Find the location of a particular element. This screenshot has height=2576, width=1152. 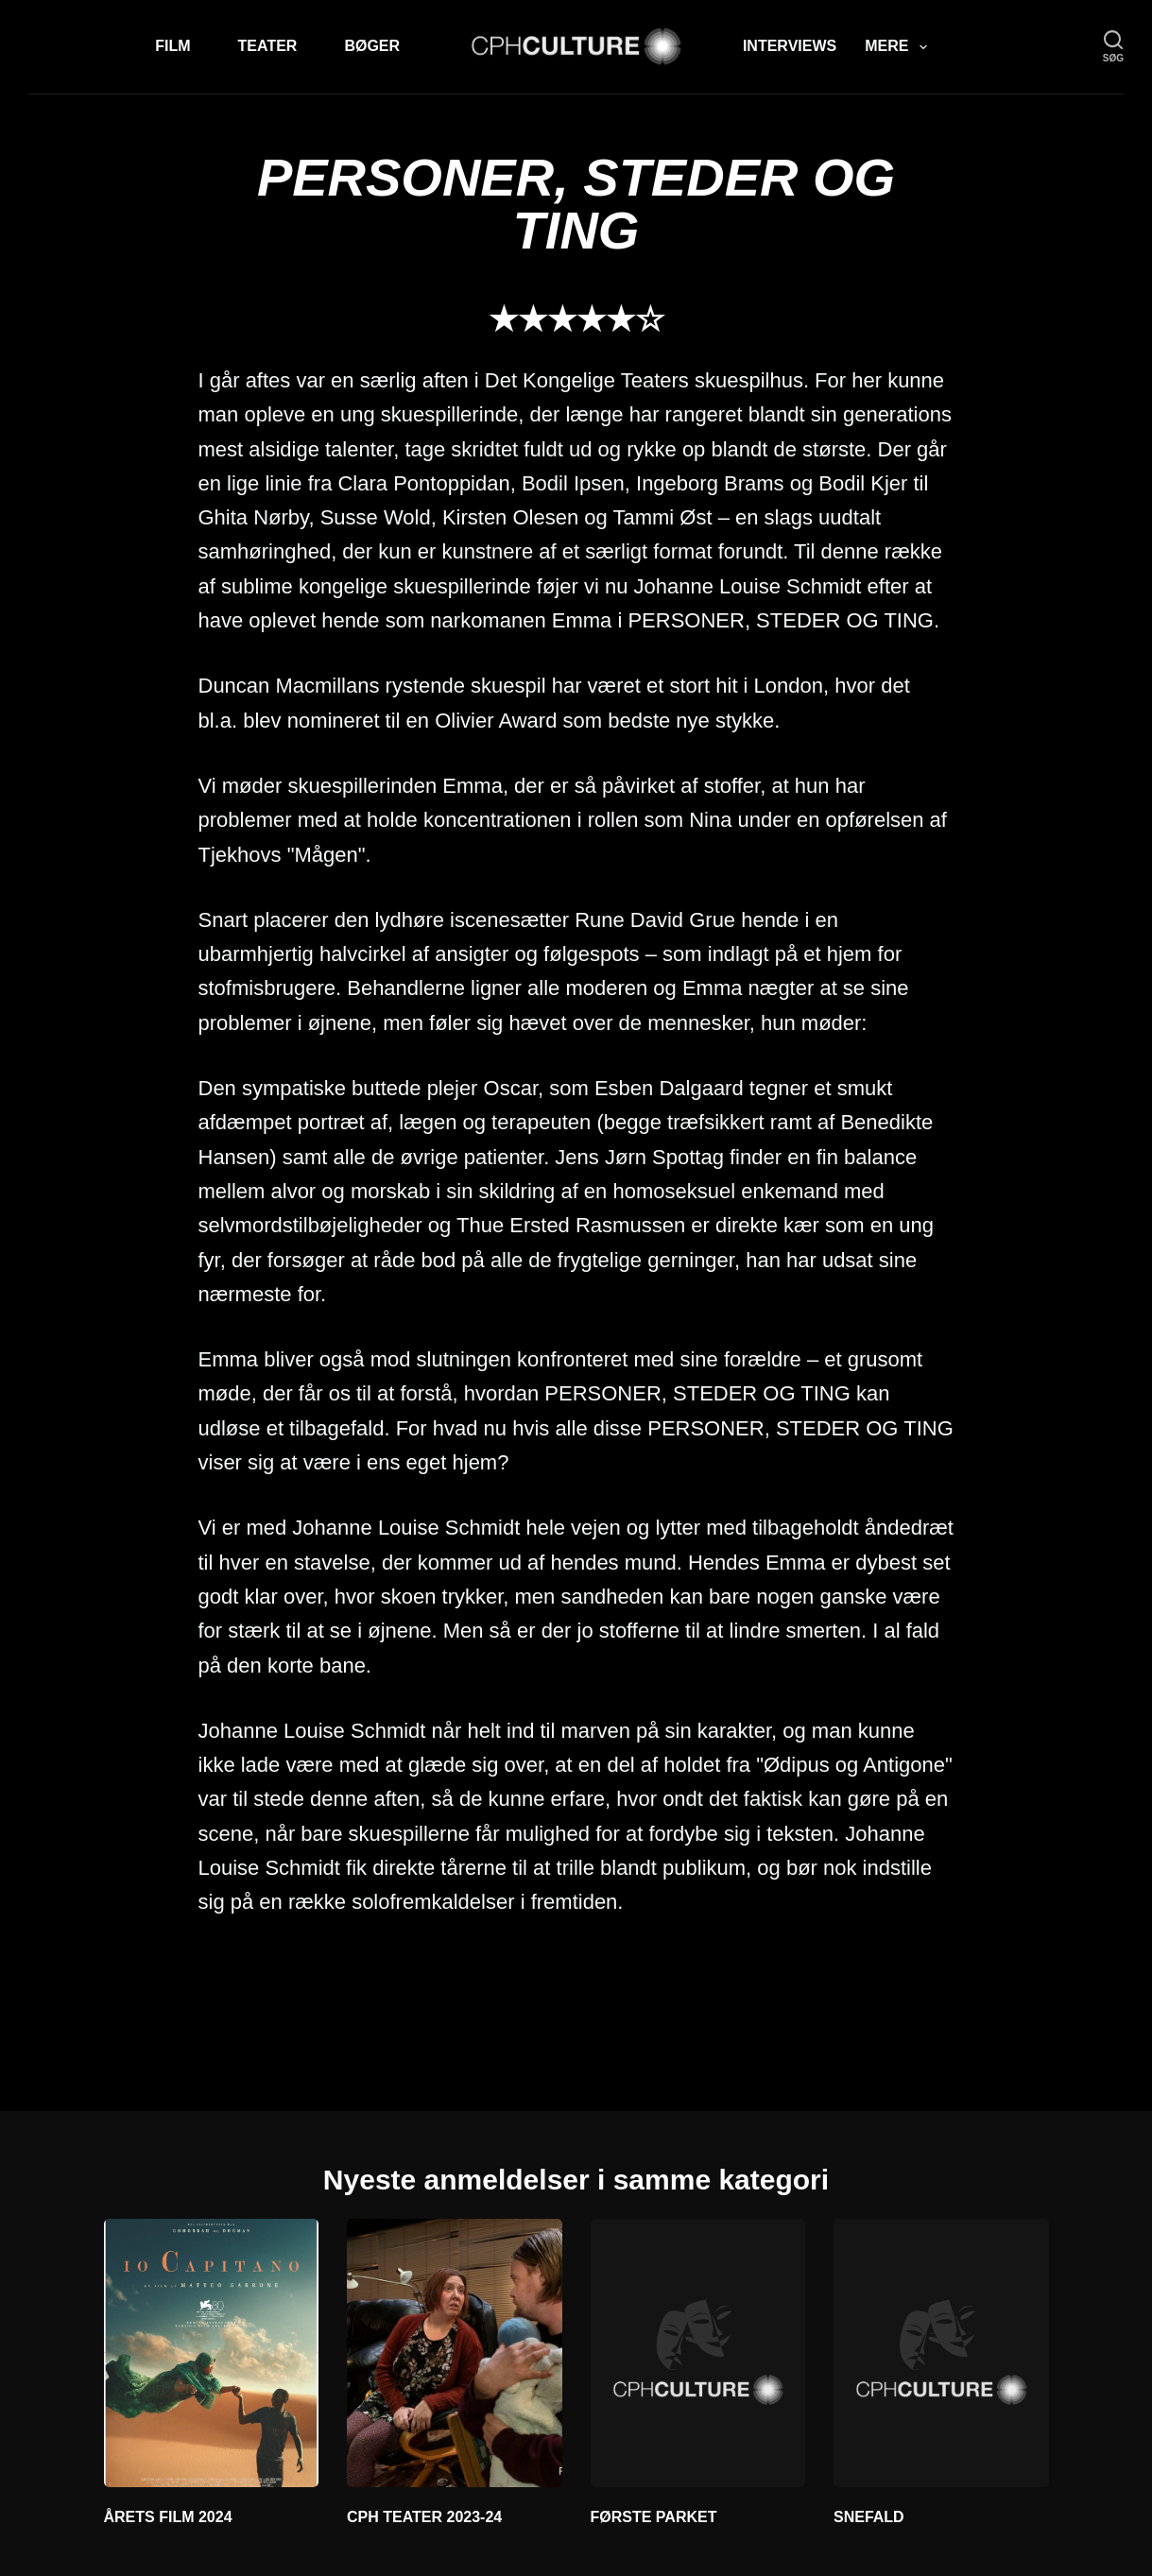

Mere is located at coordinates (899, 47).